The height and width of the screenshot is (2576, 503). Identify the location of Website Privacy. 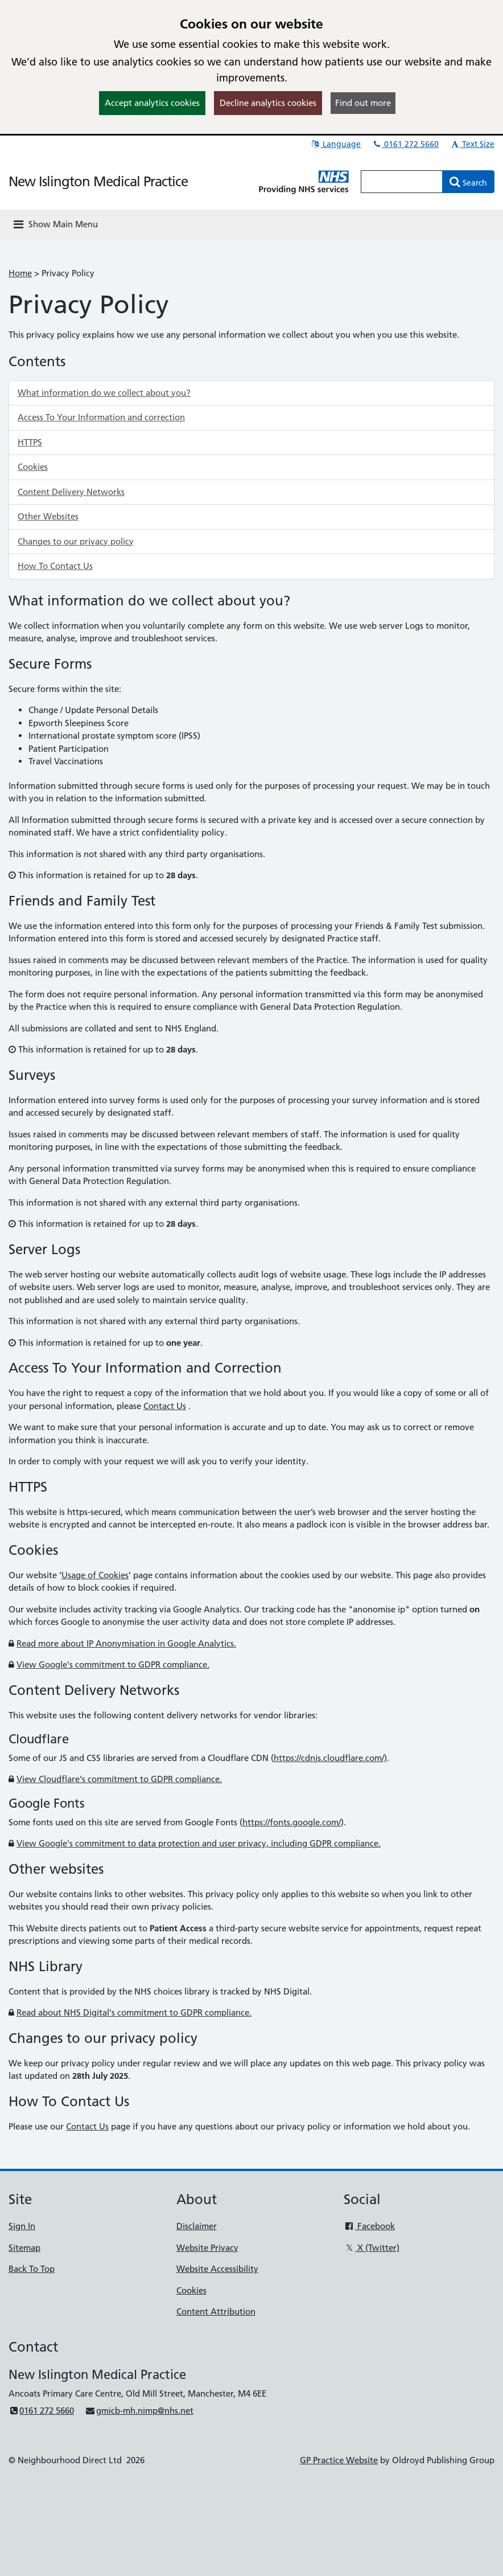
(207, 2247).